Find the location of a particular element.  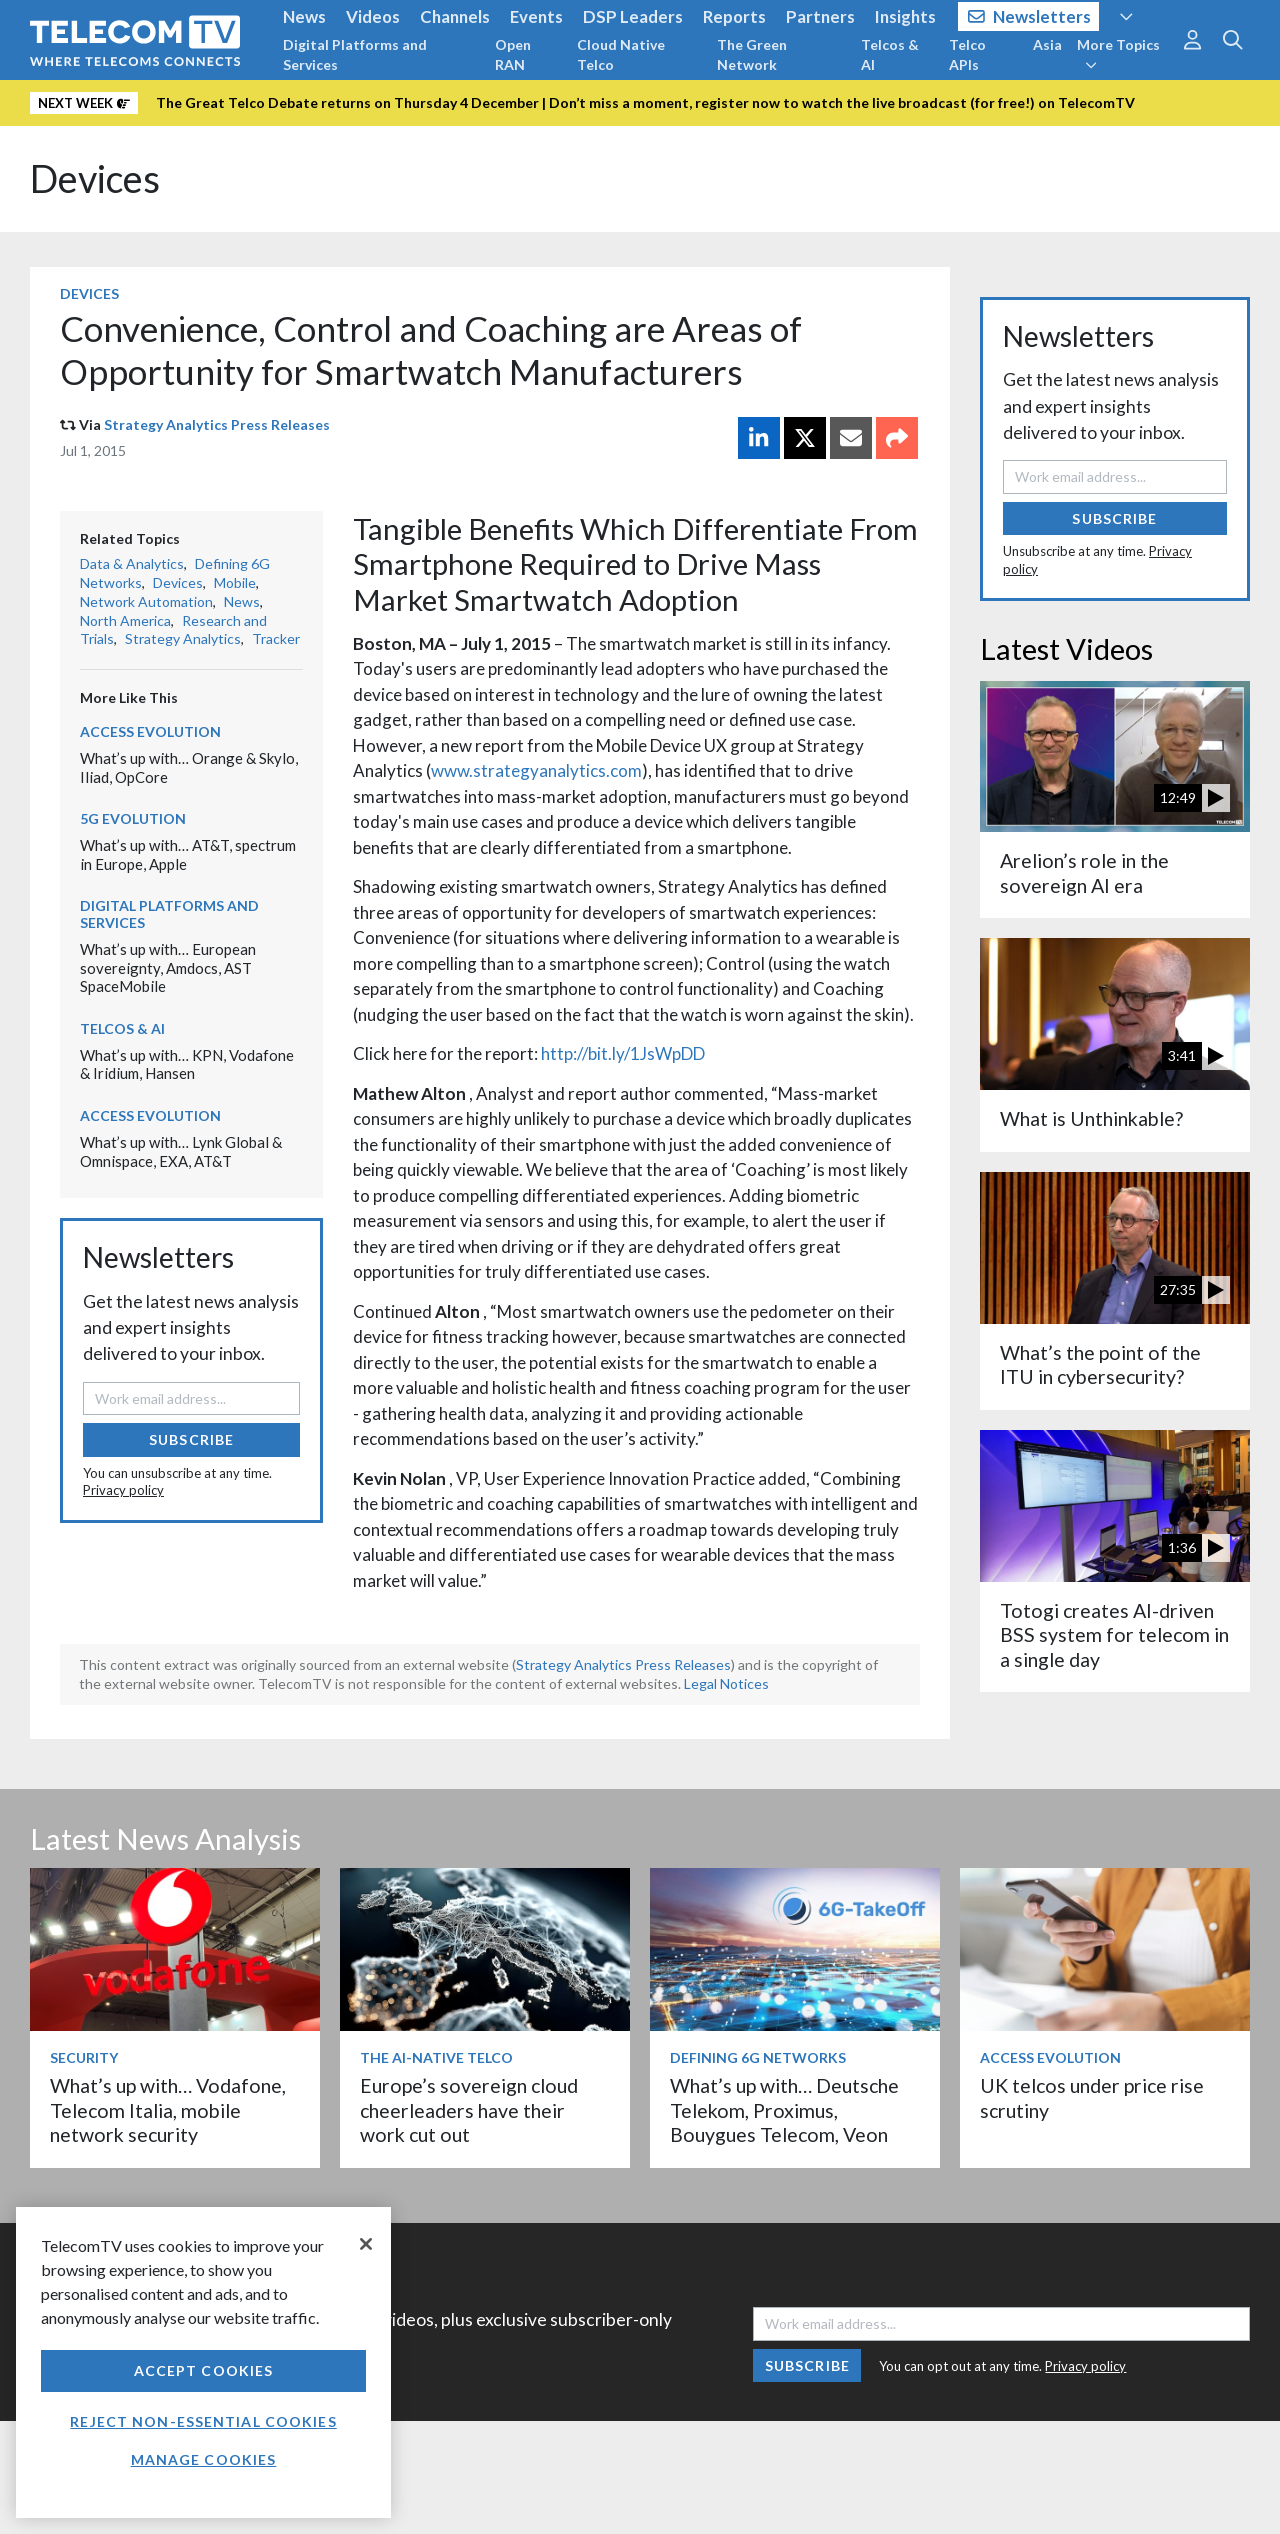

Telco APIs is located at coordinates (967, 54).